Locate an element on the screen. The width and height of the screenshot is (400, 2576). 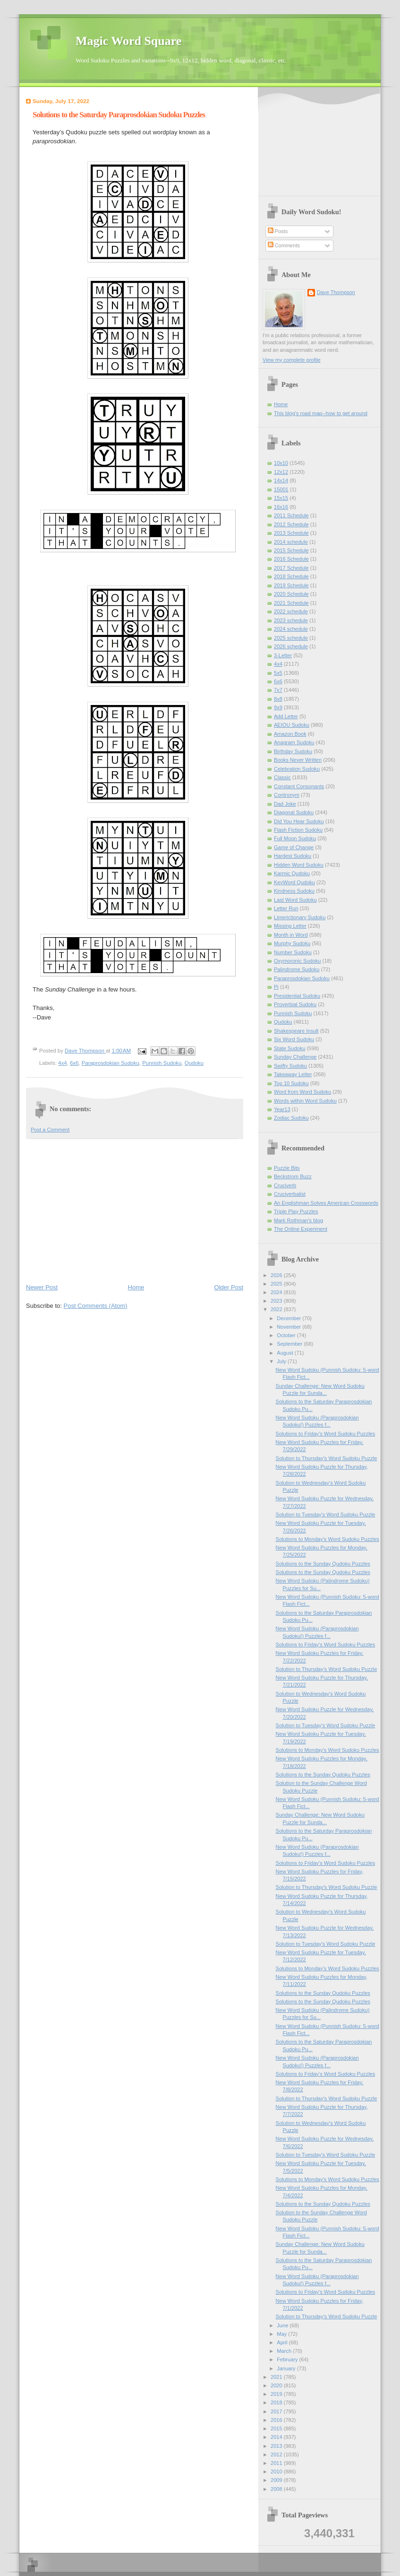
2020 Schedule is located at coordinates (291, 594).